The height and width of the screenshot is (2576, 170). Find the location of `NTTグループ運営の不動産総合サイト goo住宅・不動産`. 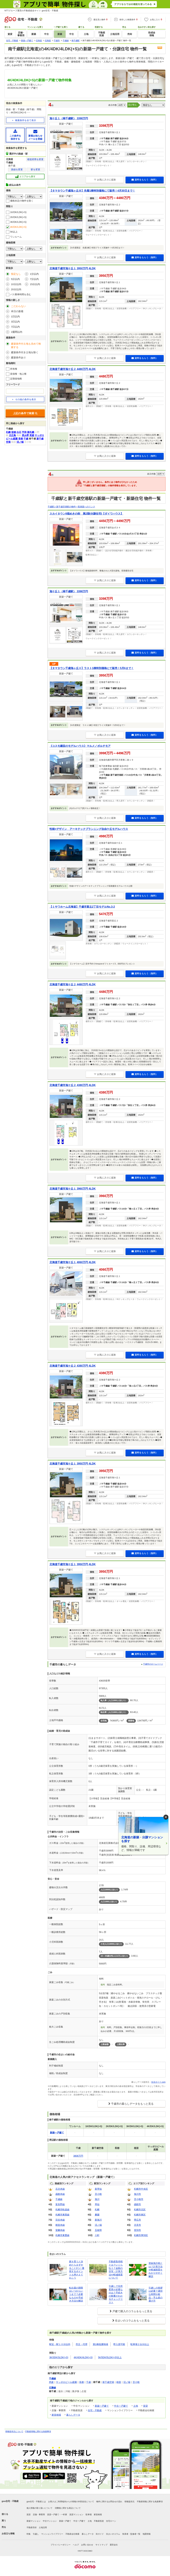

NTTグループ運営の不動産総合サイト goo住宅・不動産 is located at coordinates (31, 10).